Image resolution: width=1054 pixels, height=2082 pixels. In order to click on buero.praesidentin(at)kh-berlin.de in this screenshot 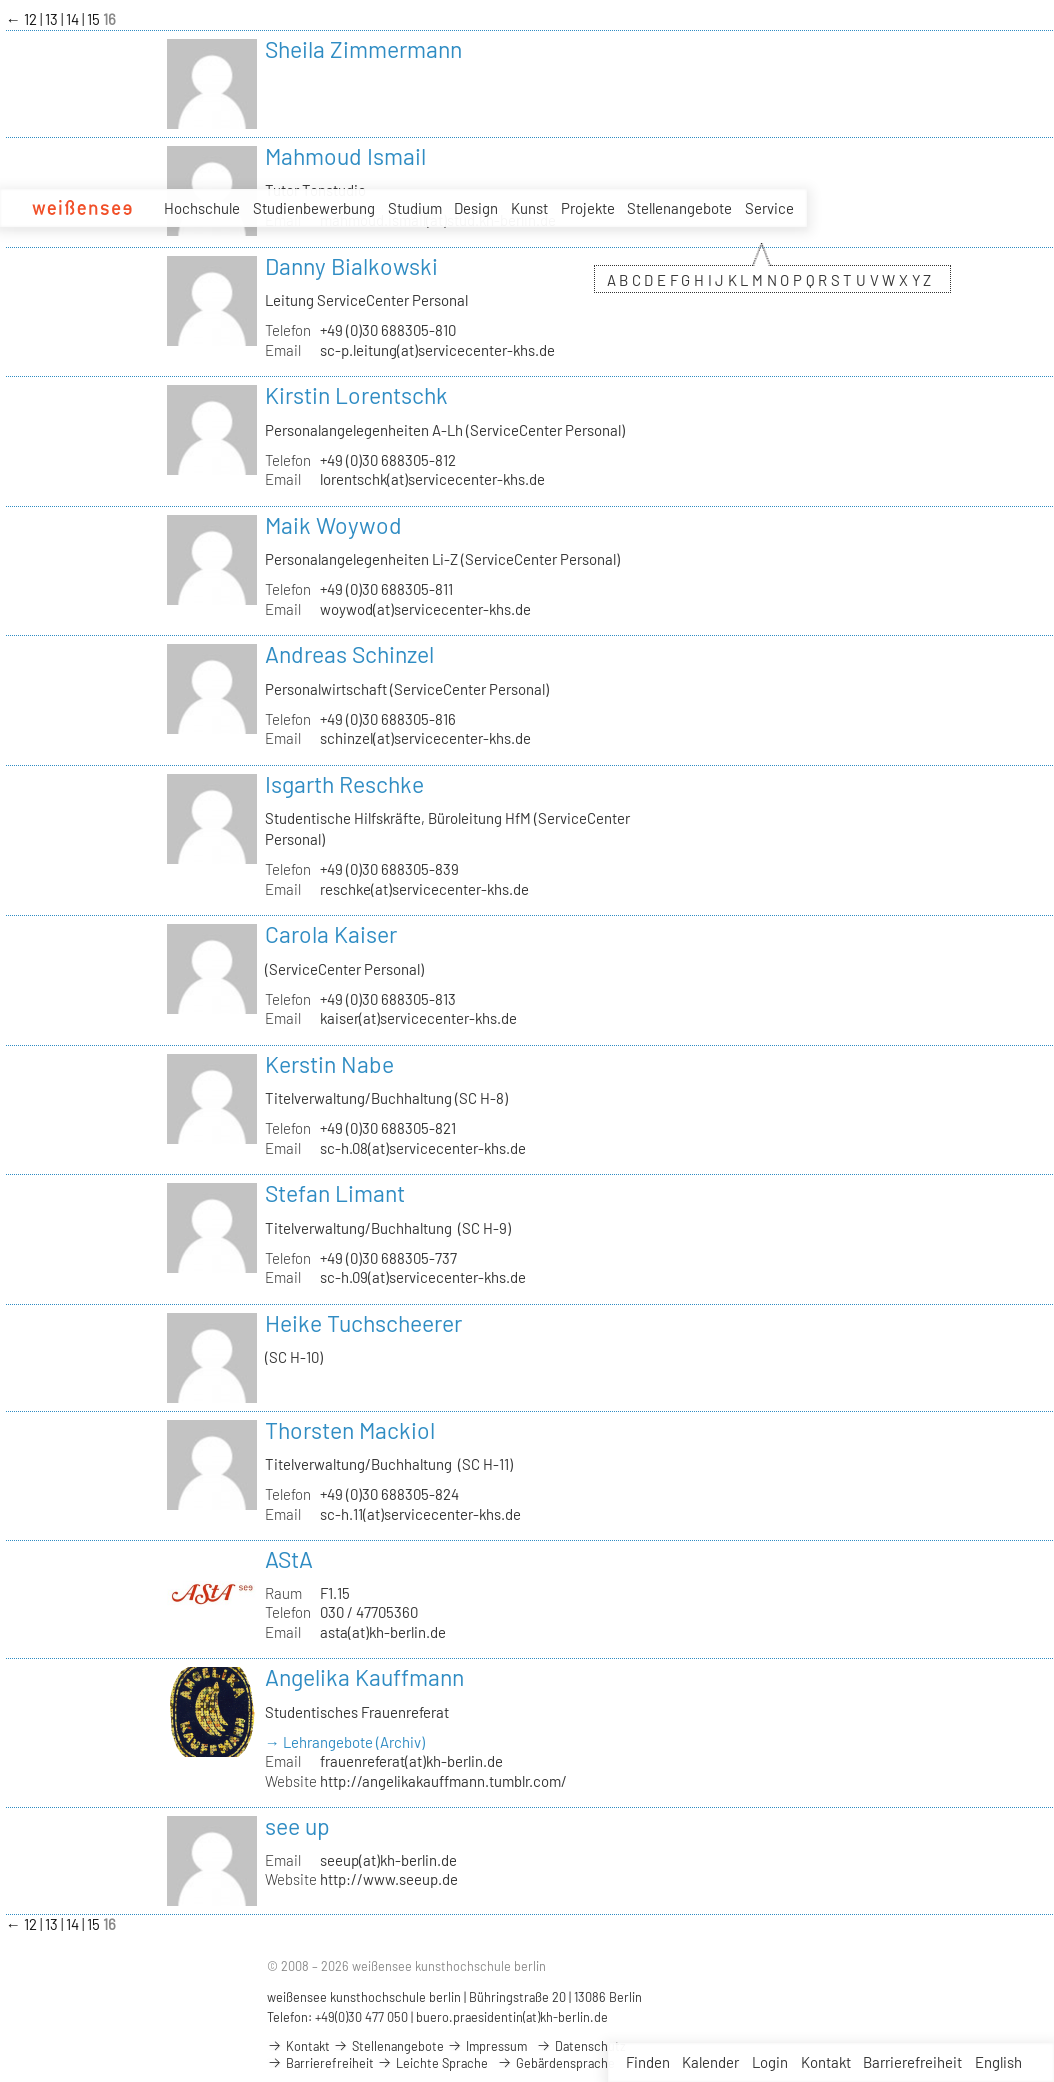, I will do `click(512, 2017)`.